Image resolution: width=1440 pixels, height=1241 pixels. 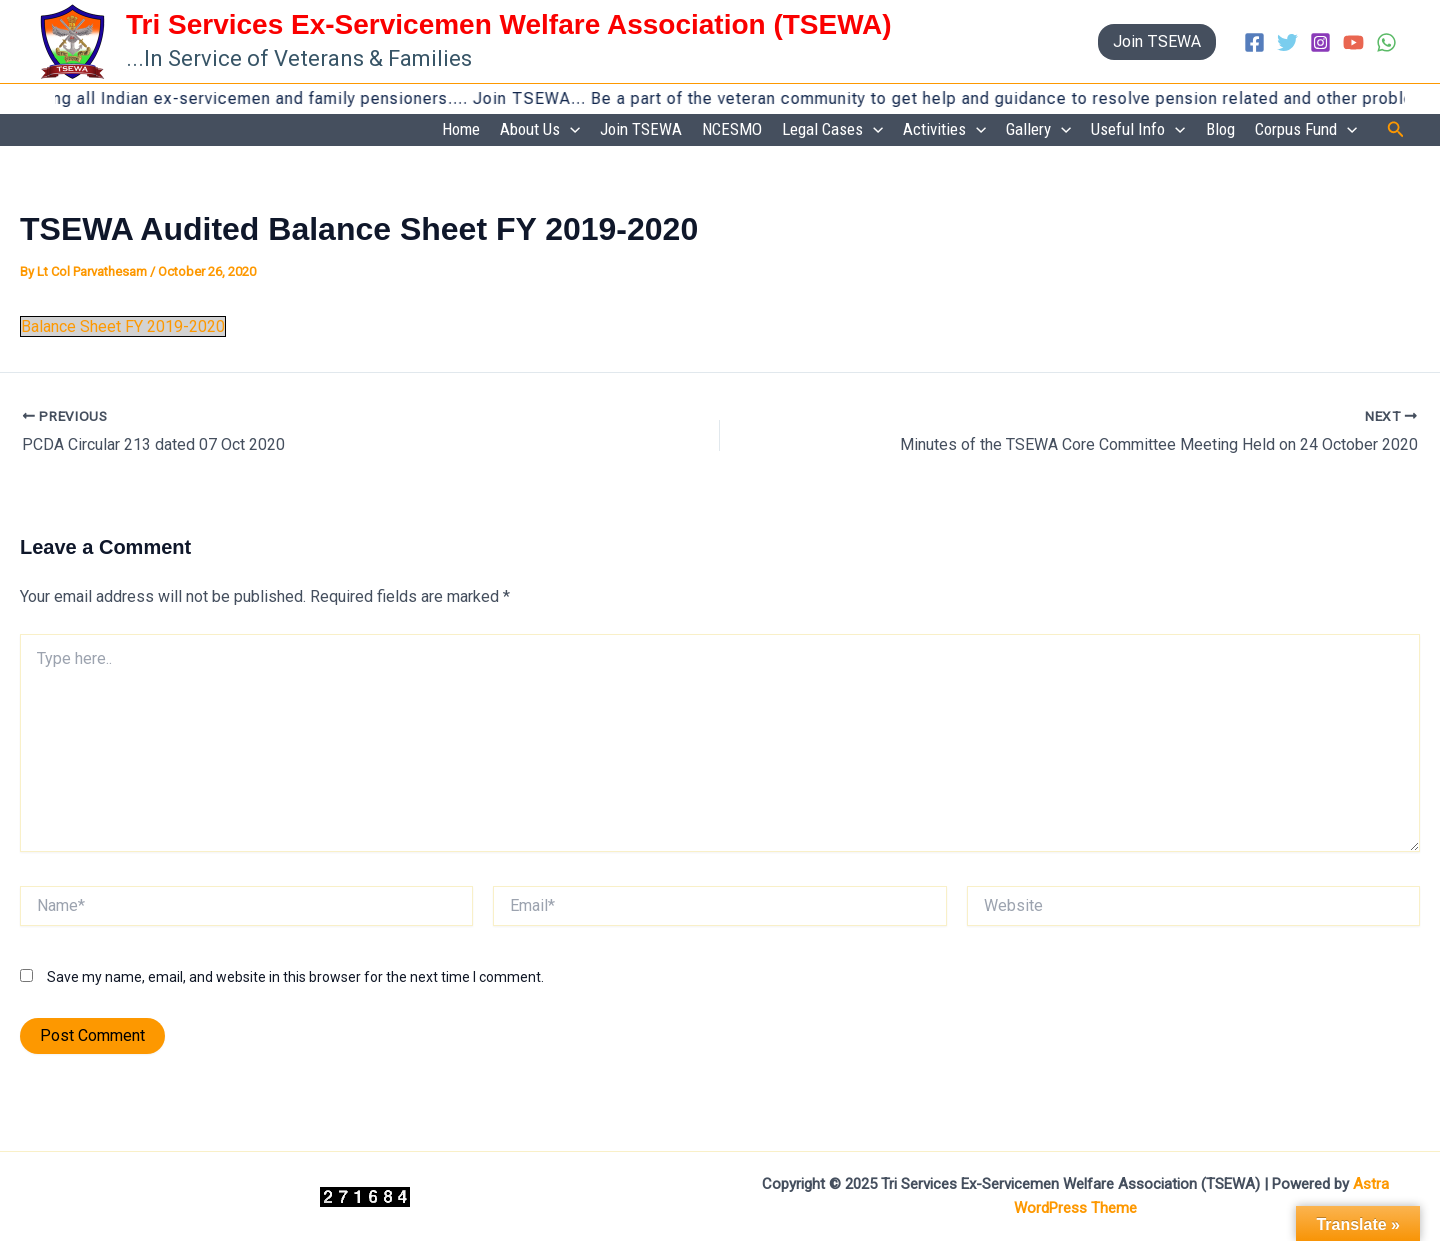 What do you see at coordinates (1287, 42) in the screenshot?
I see `[Twitter]` at bounding box center [1287, 42].